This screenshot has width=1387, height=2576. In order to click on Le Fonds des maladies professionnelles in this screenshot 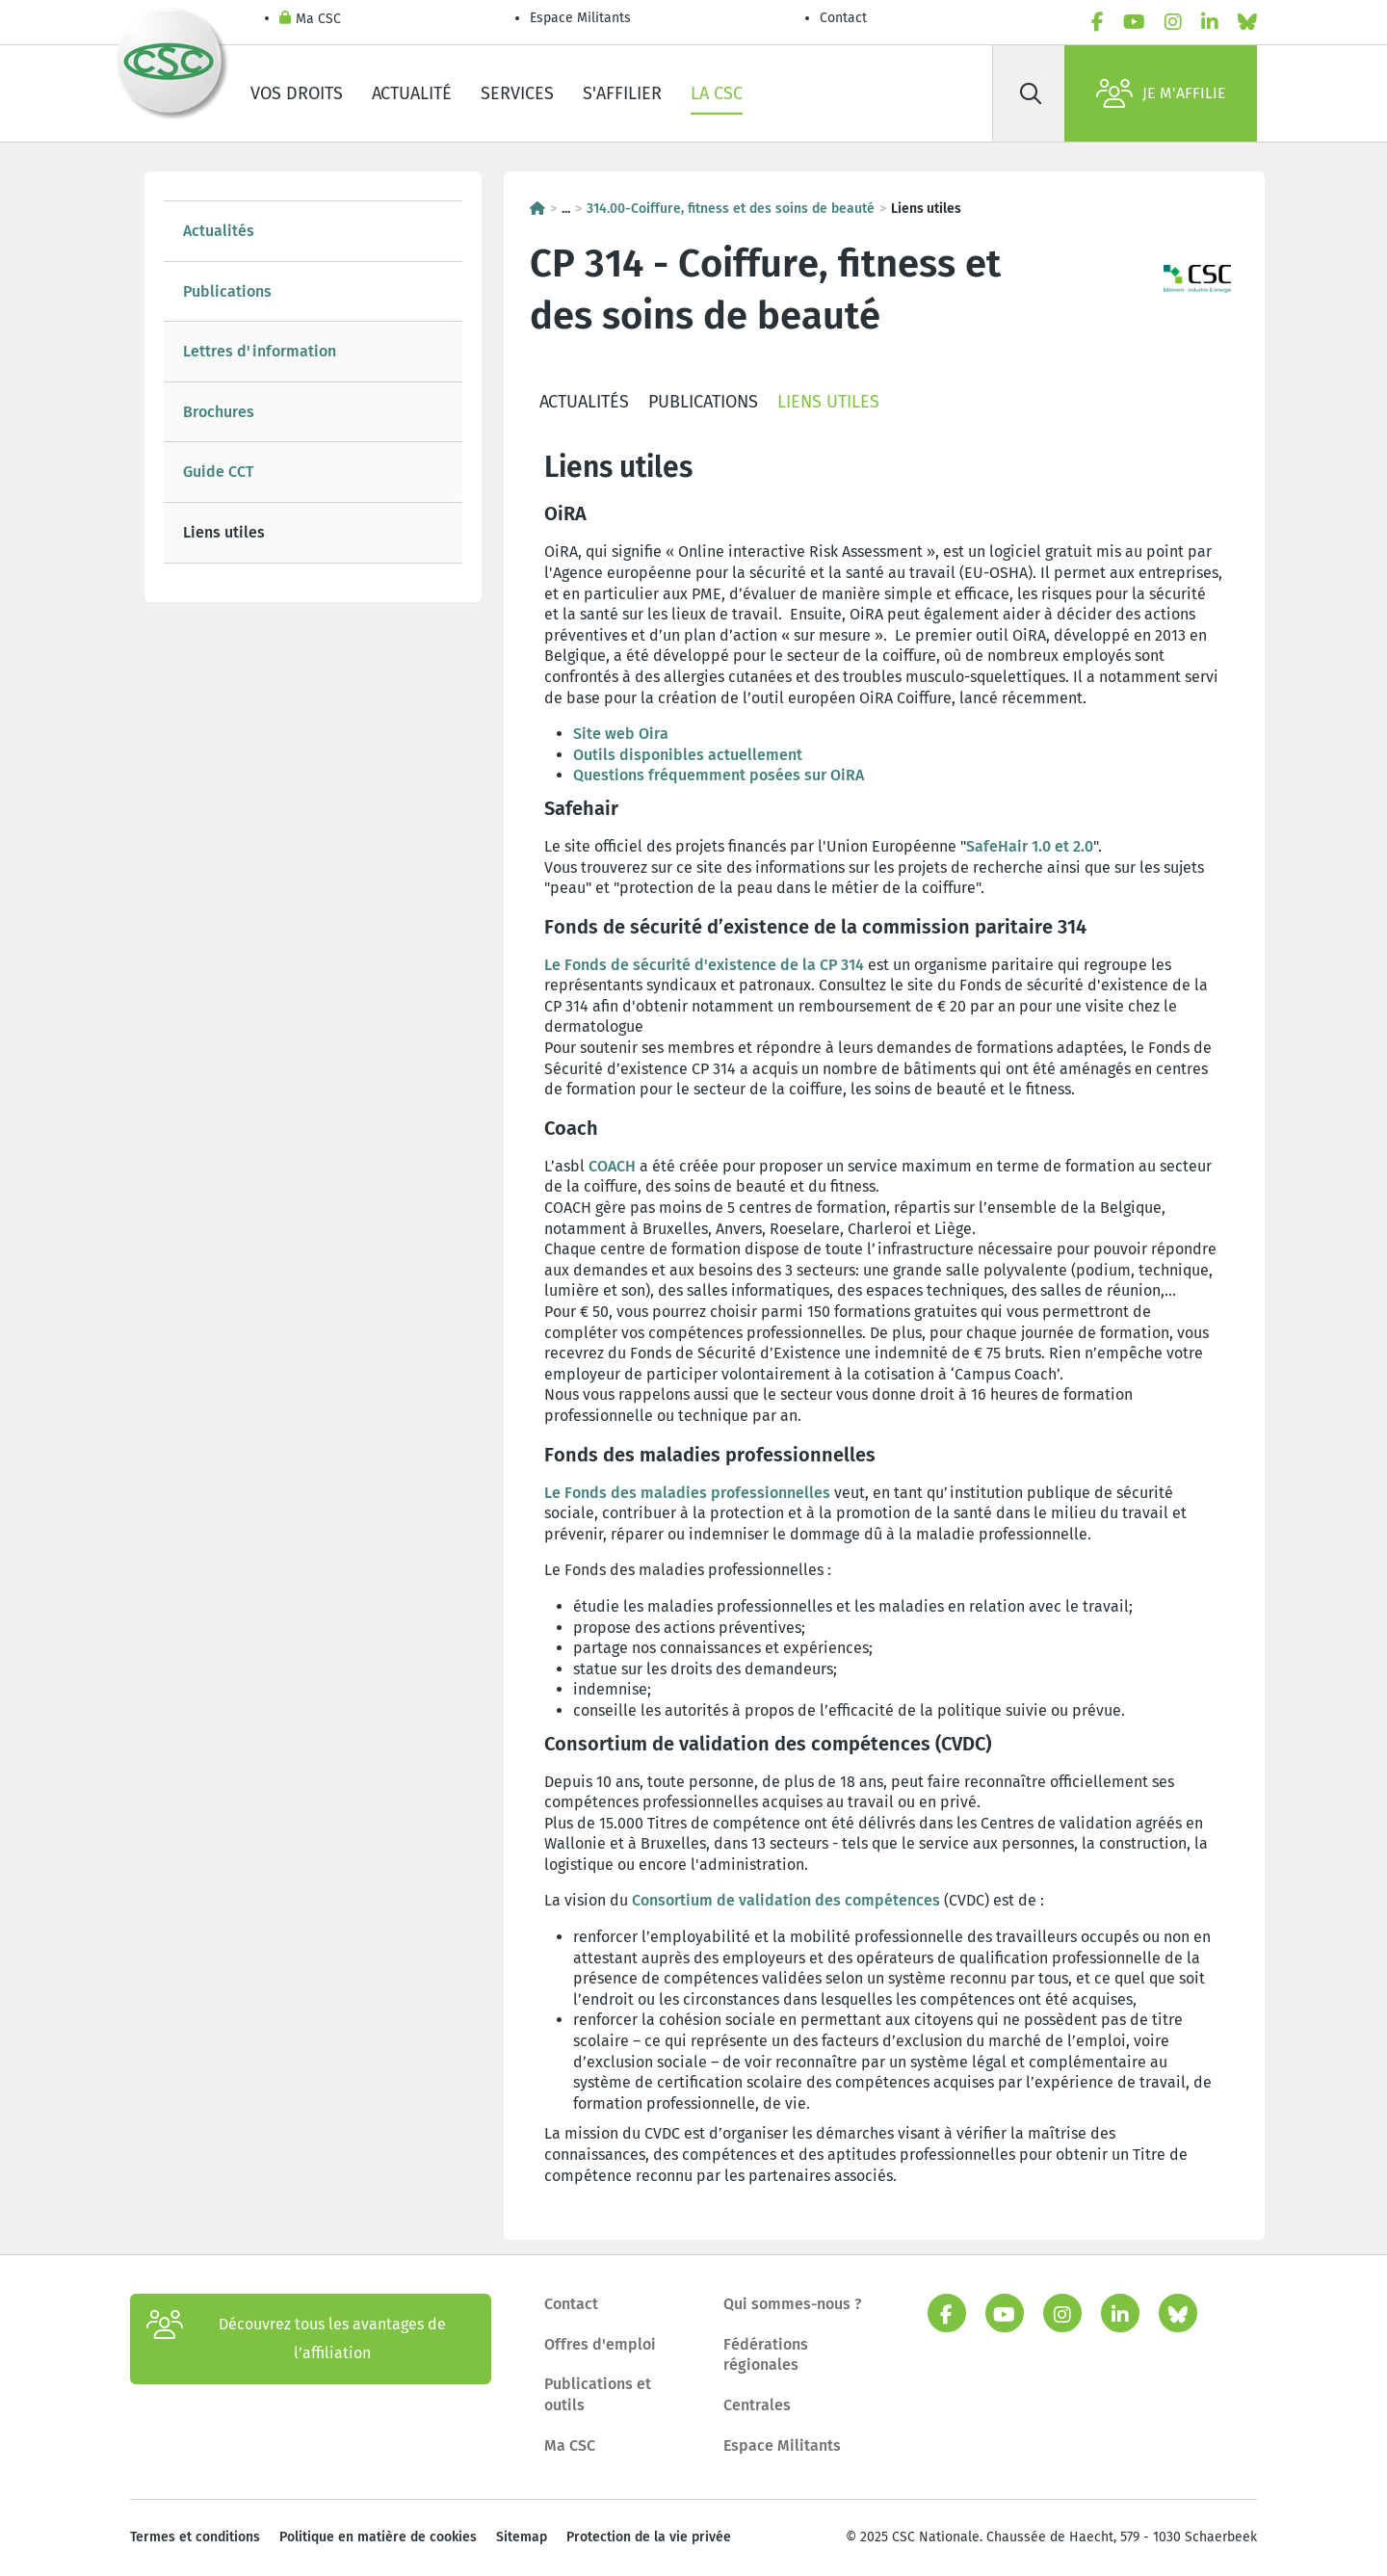, I will do `click(687, 1493)`.